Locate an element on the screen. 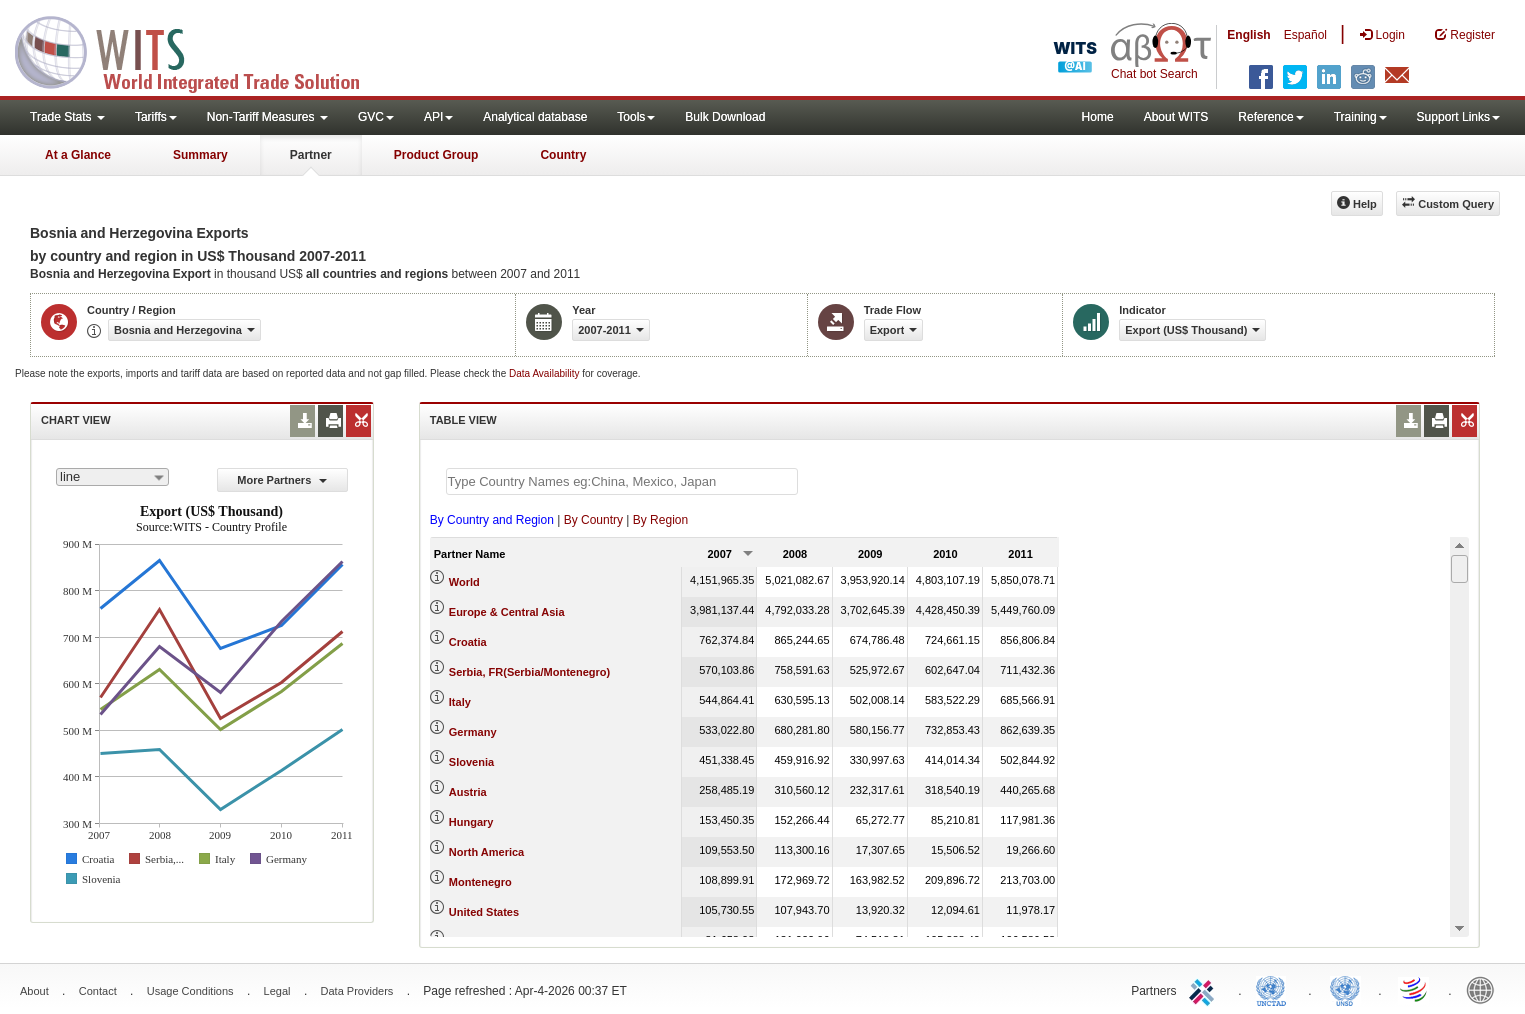  Trade Stats is located at coordinates (67, 117).